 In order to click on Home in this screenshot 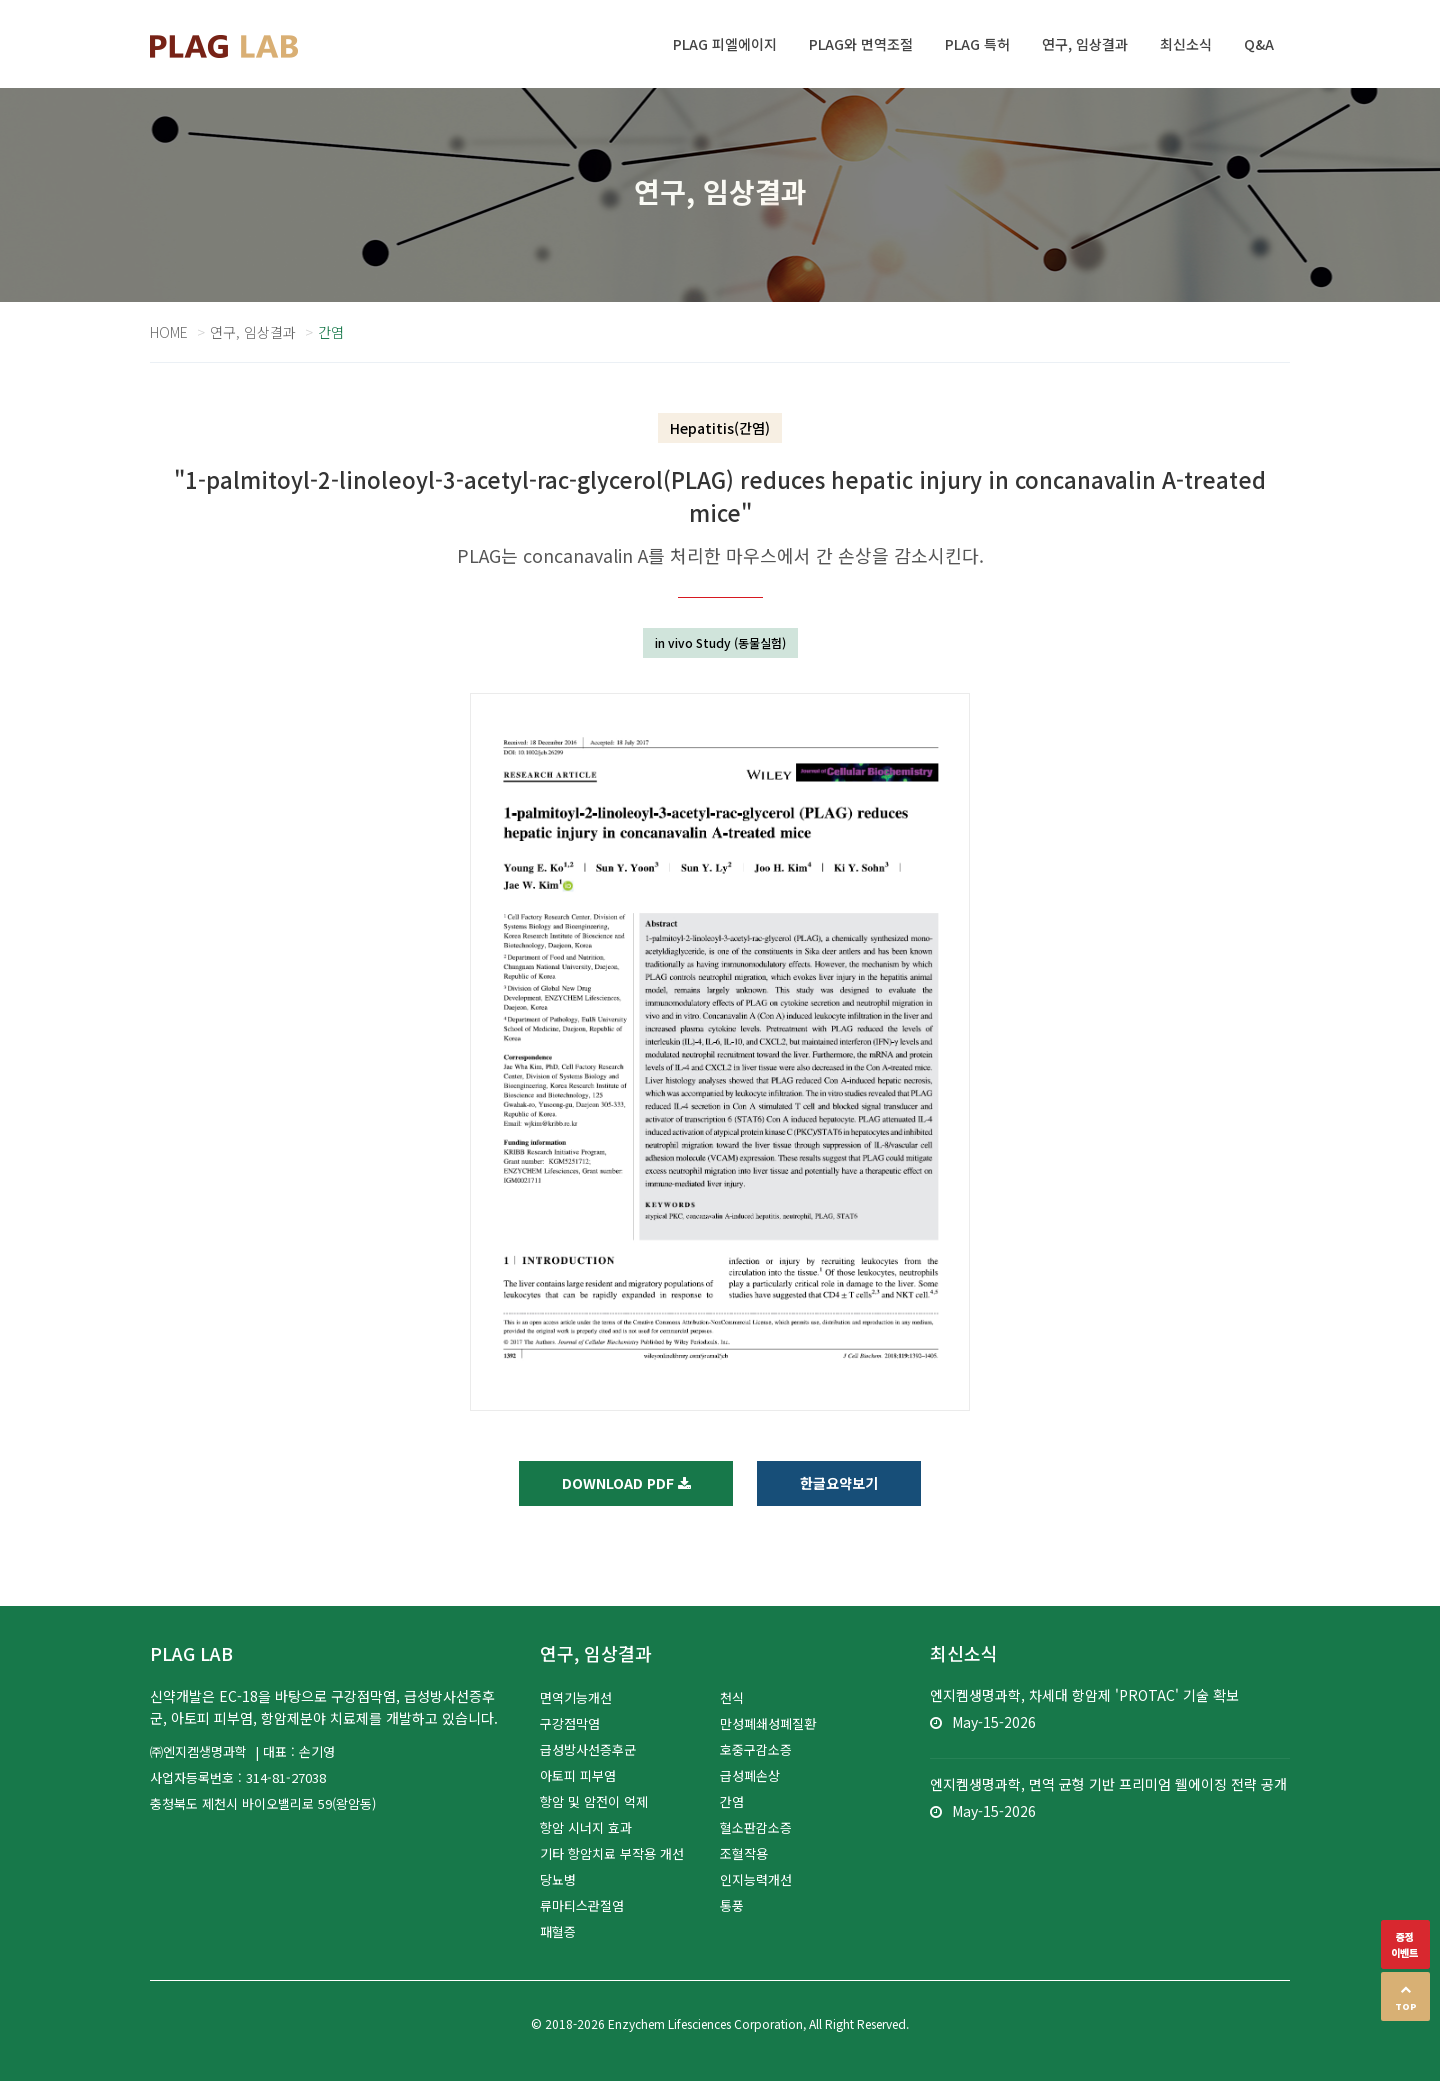, I will do `click(169, 332)`.